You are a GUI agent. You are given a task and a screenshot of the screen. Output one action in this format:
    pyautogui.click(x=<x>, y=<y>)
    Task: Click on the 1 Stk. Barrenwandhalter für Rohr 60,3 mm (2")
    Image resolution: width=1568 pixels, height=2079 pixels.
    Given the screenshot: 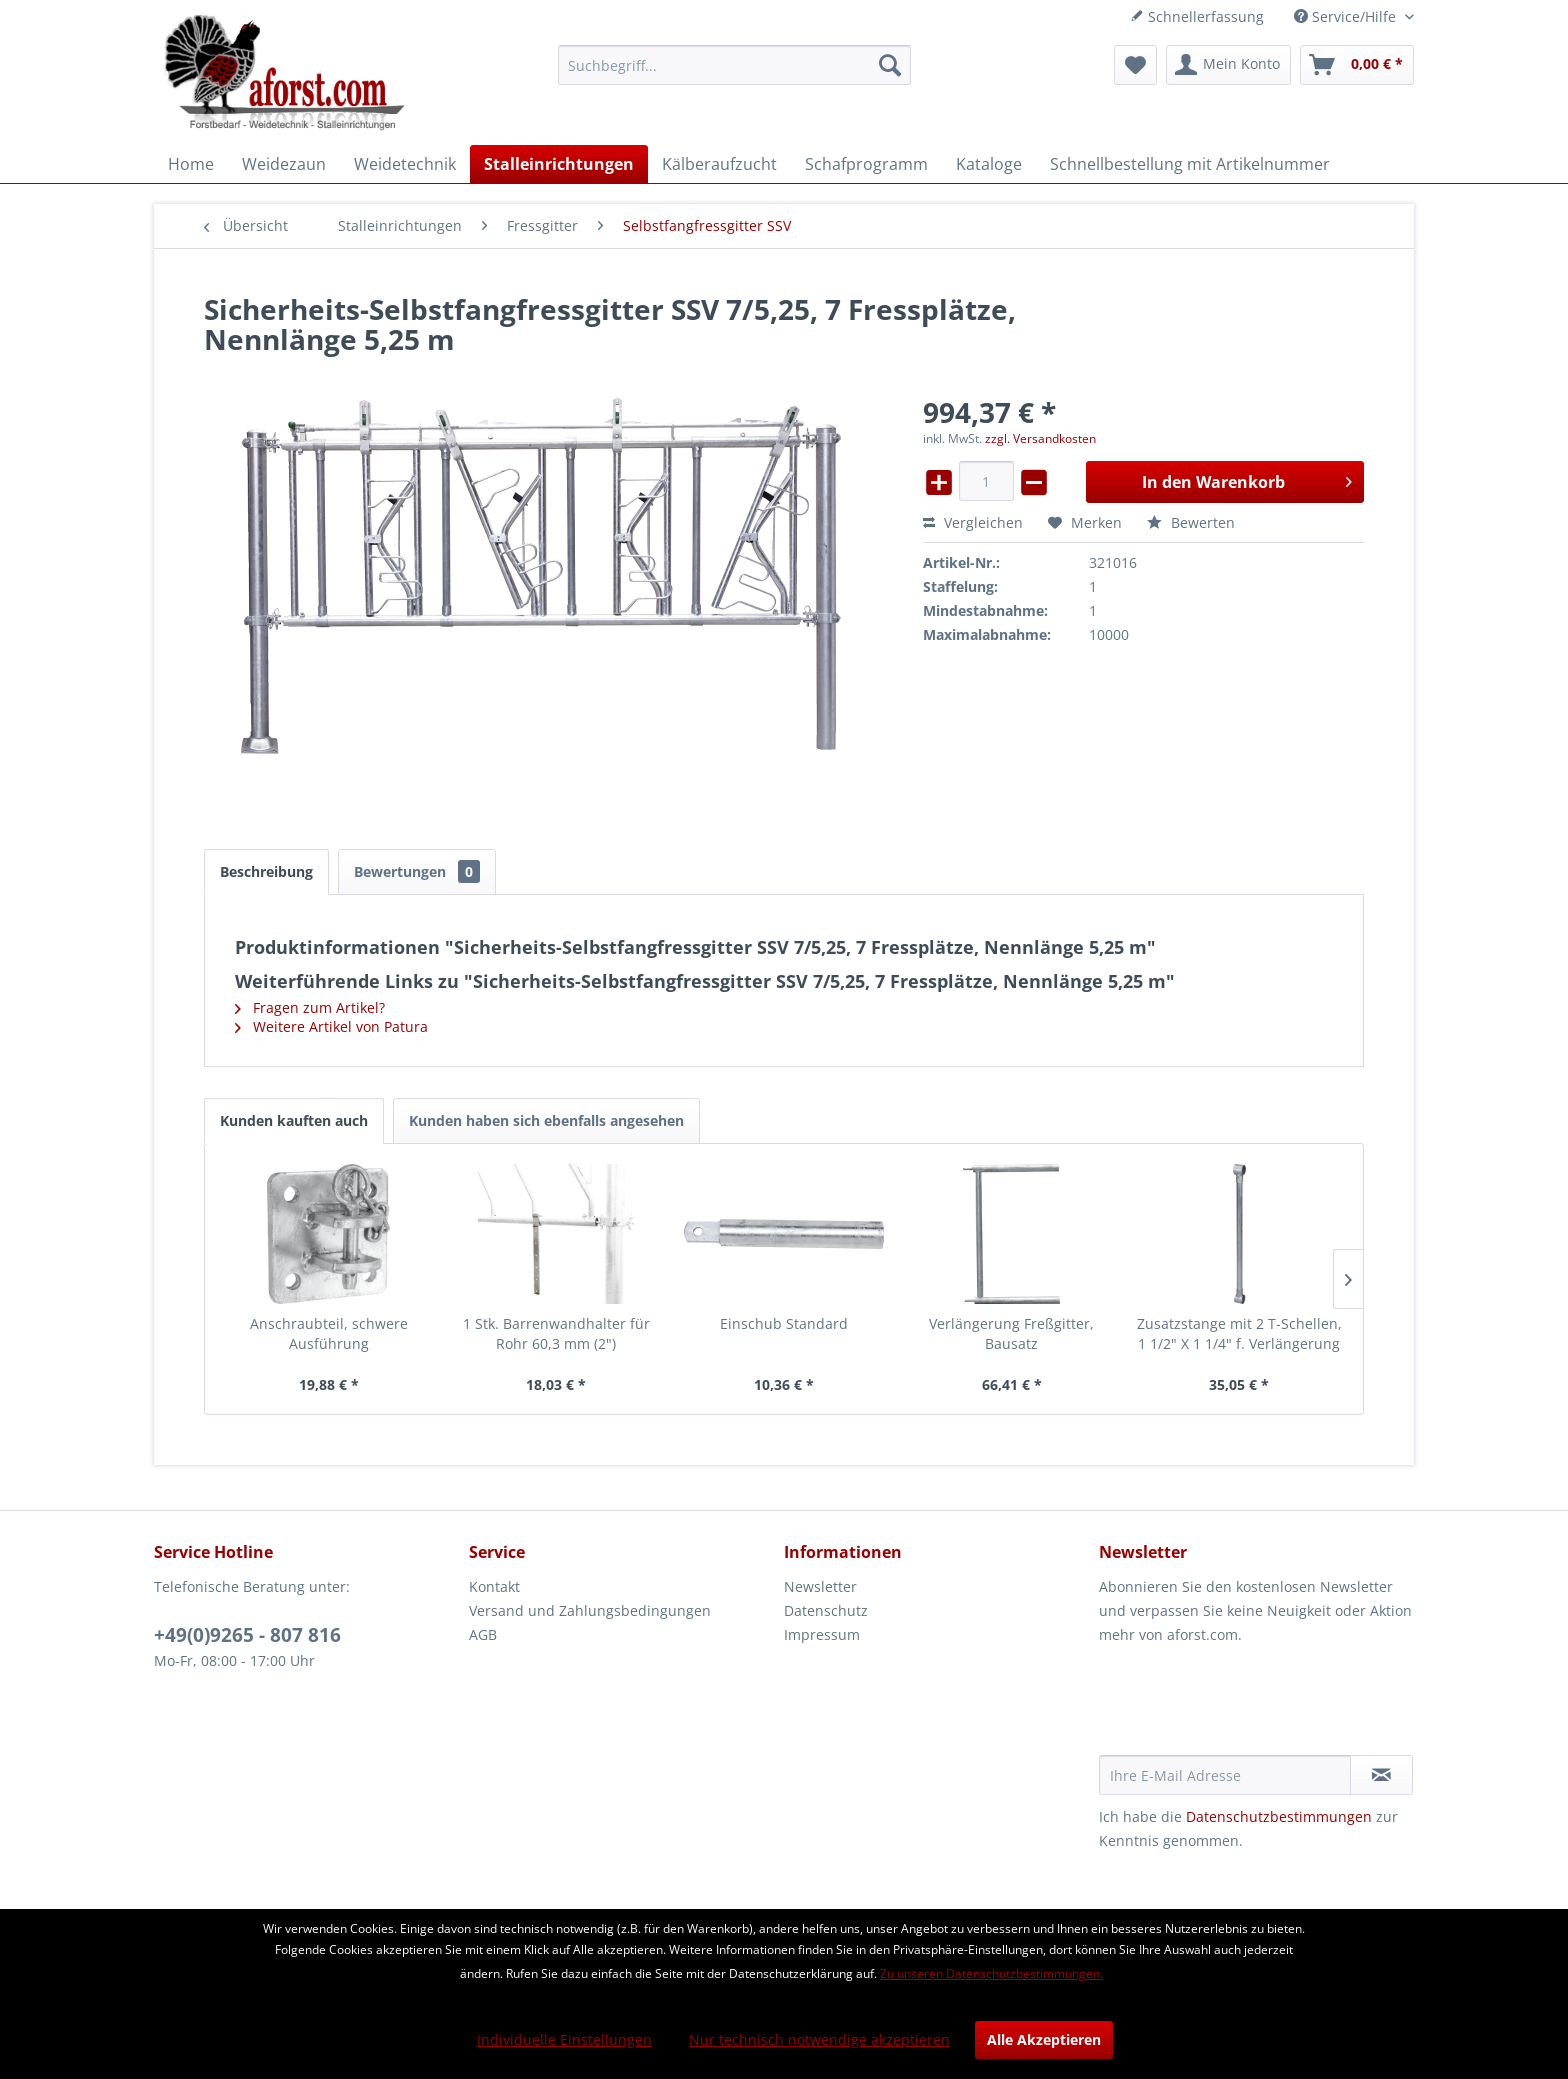 What is the action you would take?
    pyautogui.click(x=556, y=1333)
    